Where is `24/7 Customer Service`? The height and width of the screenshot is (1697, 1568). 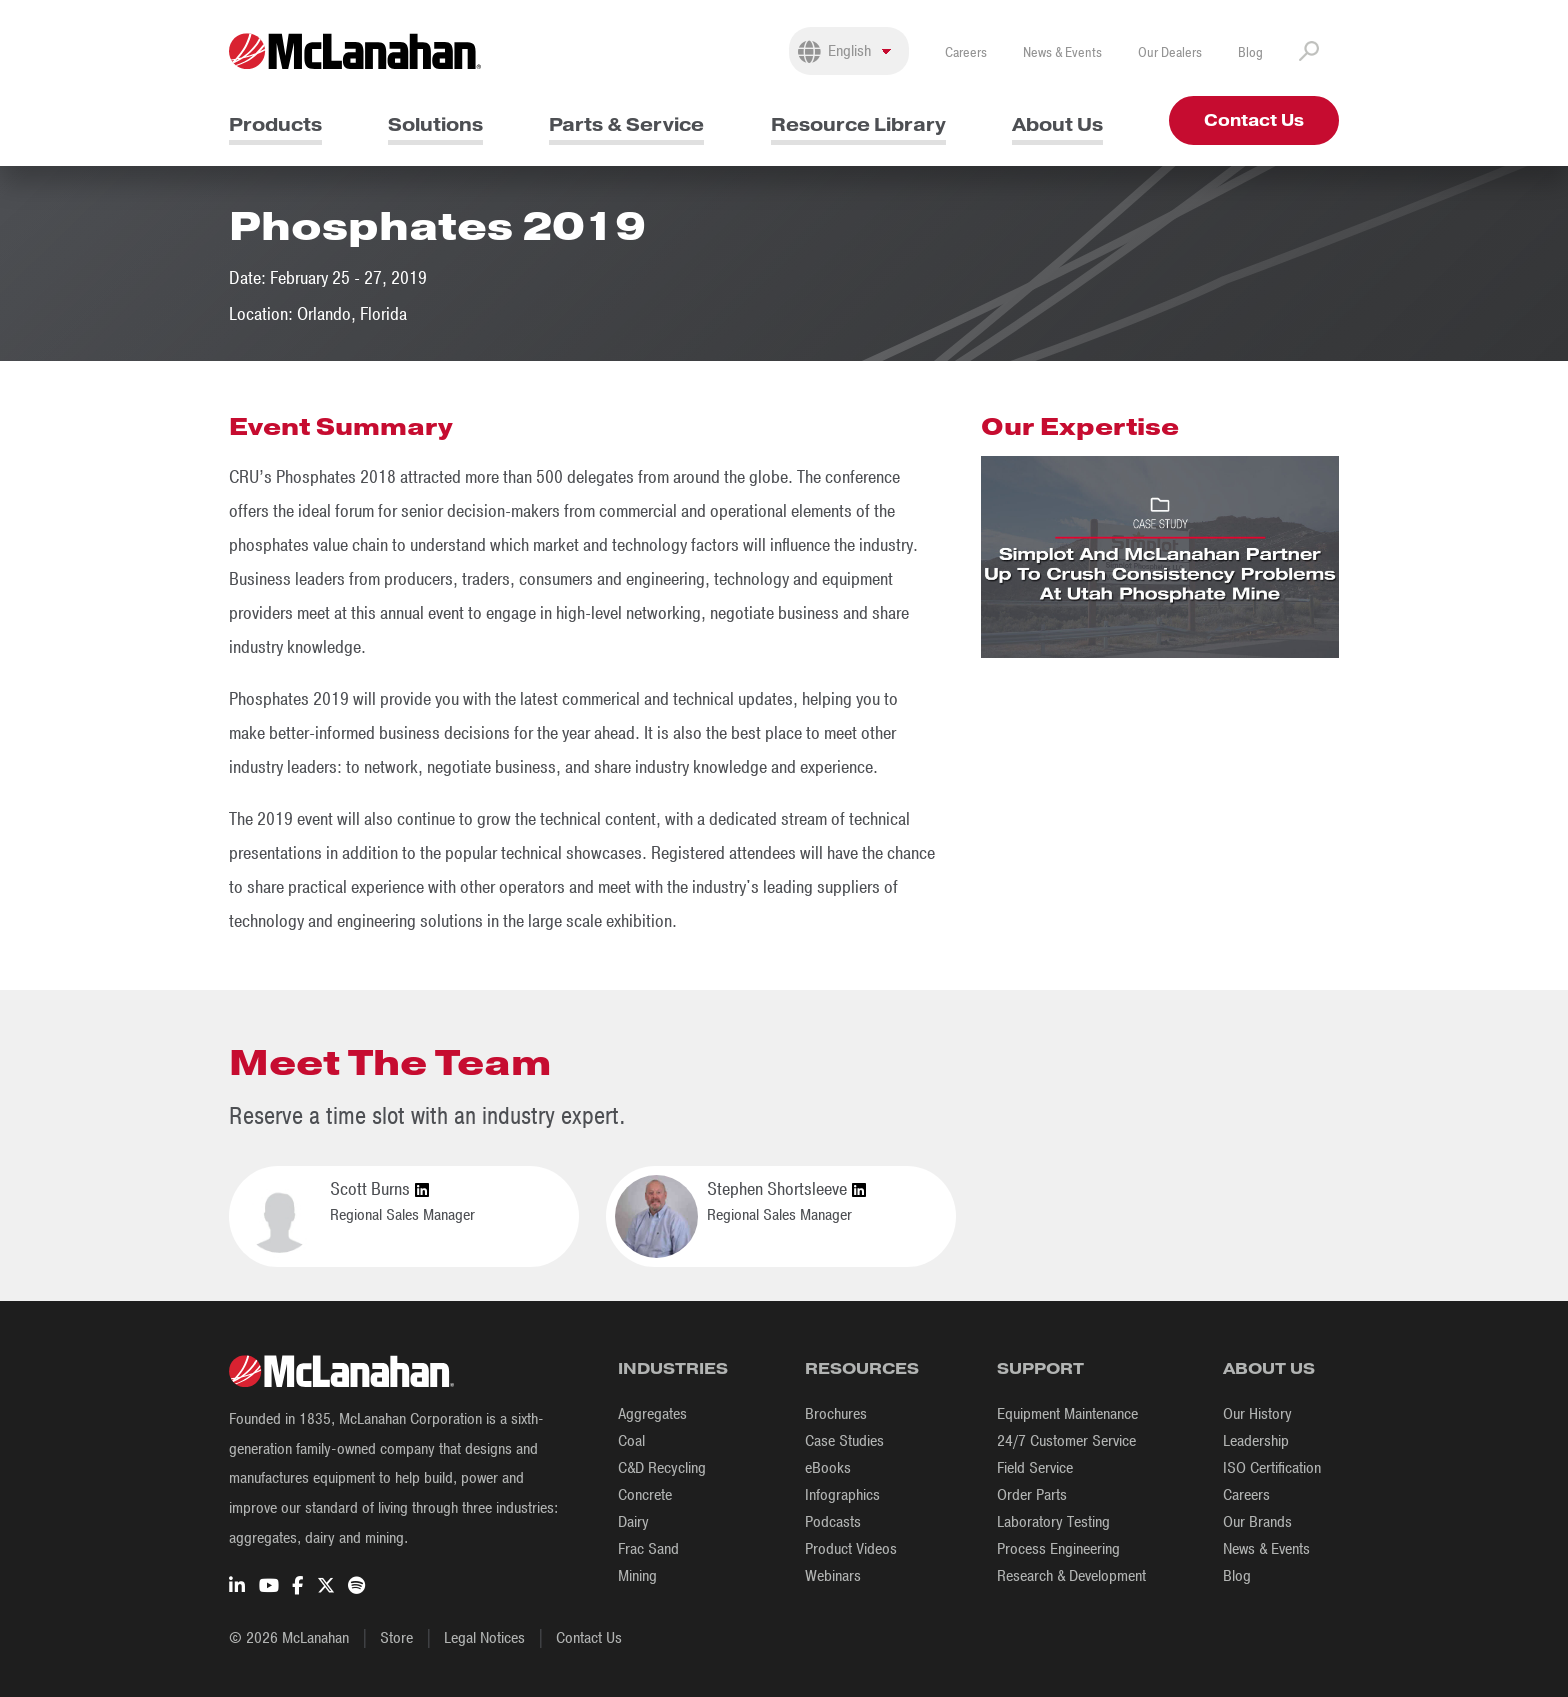 24/7 Customer Service is located at coordinates (1066, 1441).